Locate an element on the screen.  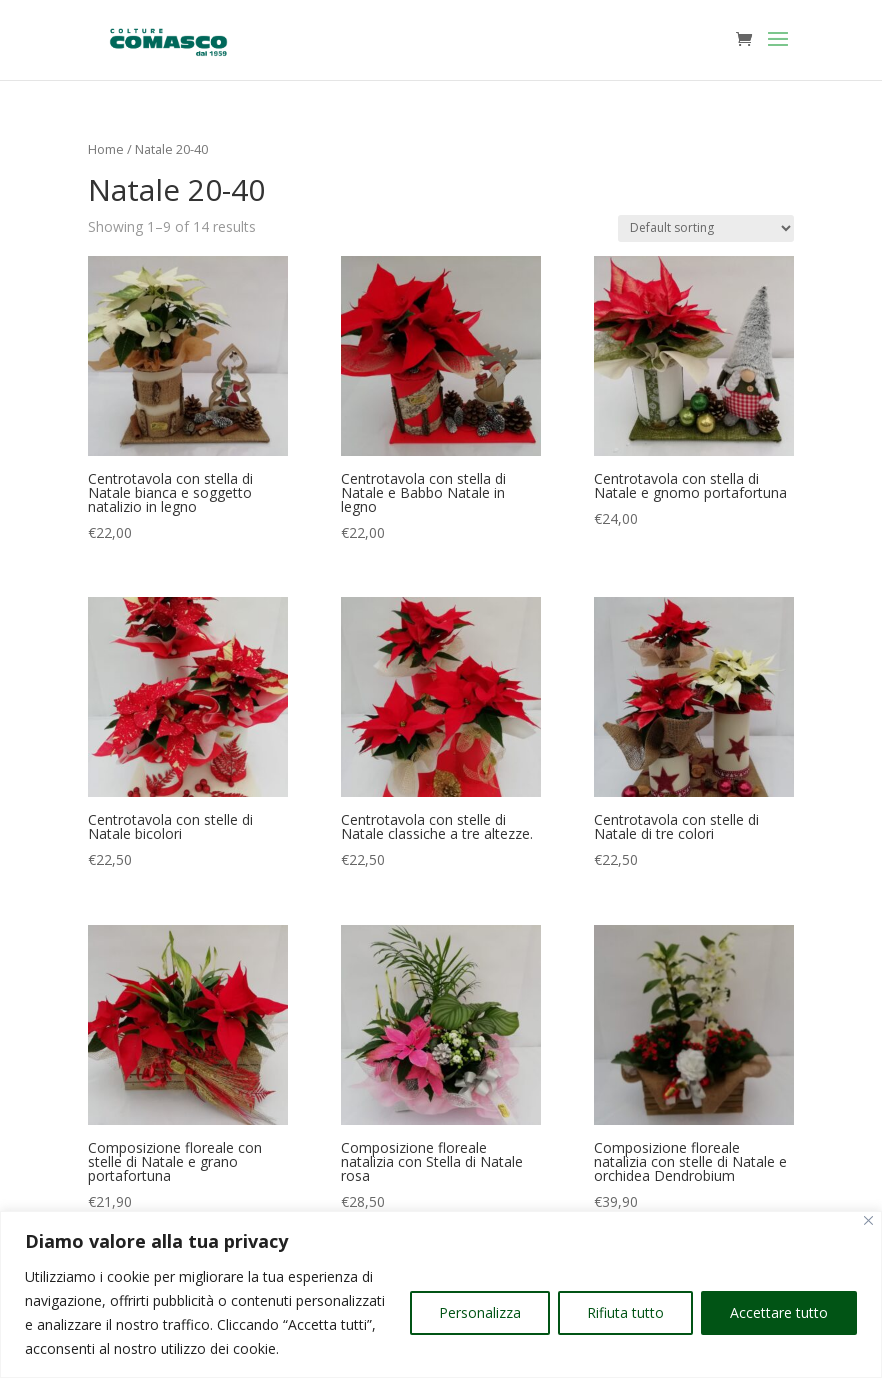
[Vicino] is located at coordinates (868, 1220).